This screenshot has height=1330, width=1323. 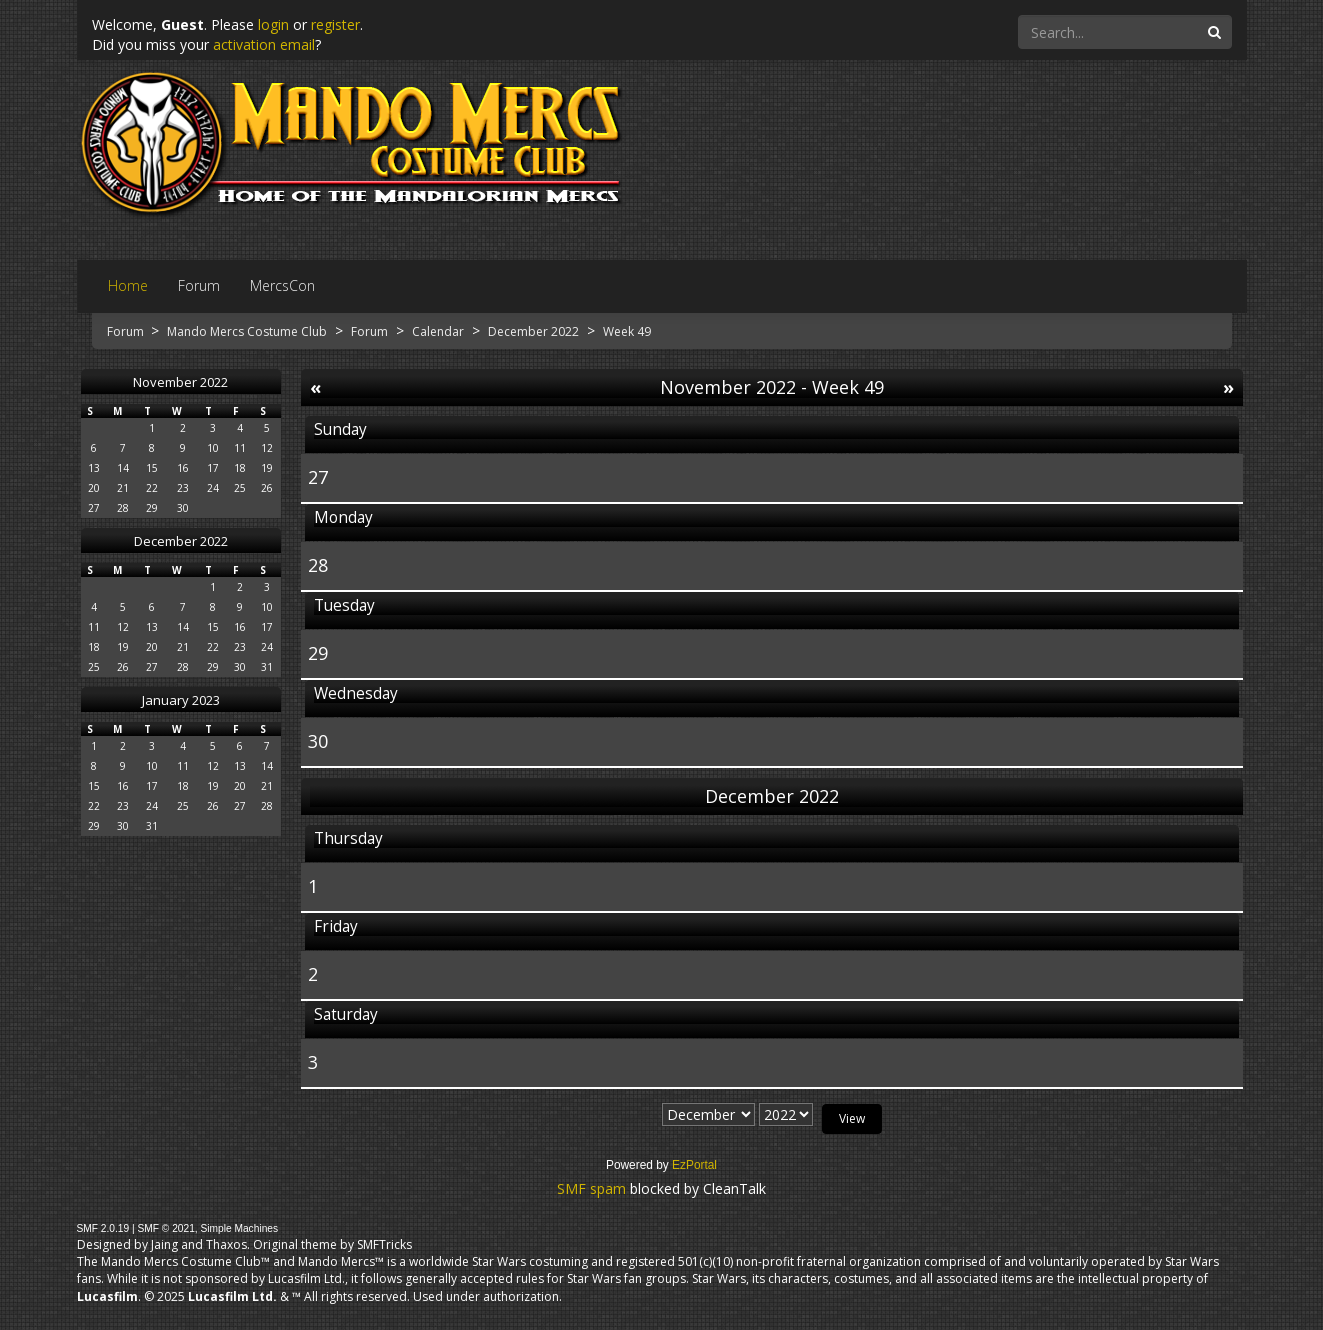 I want to click on December 2022, so click(x=181, y=541).